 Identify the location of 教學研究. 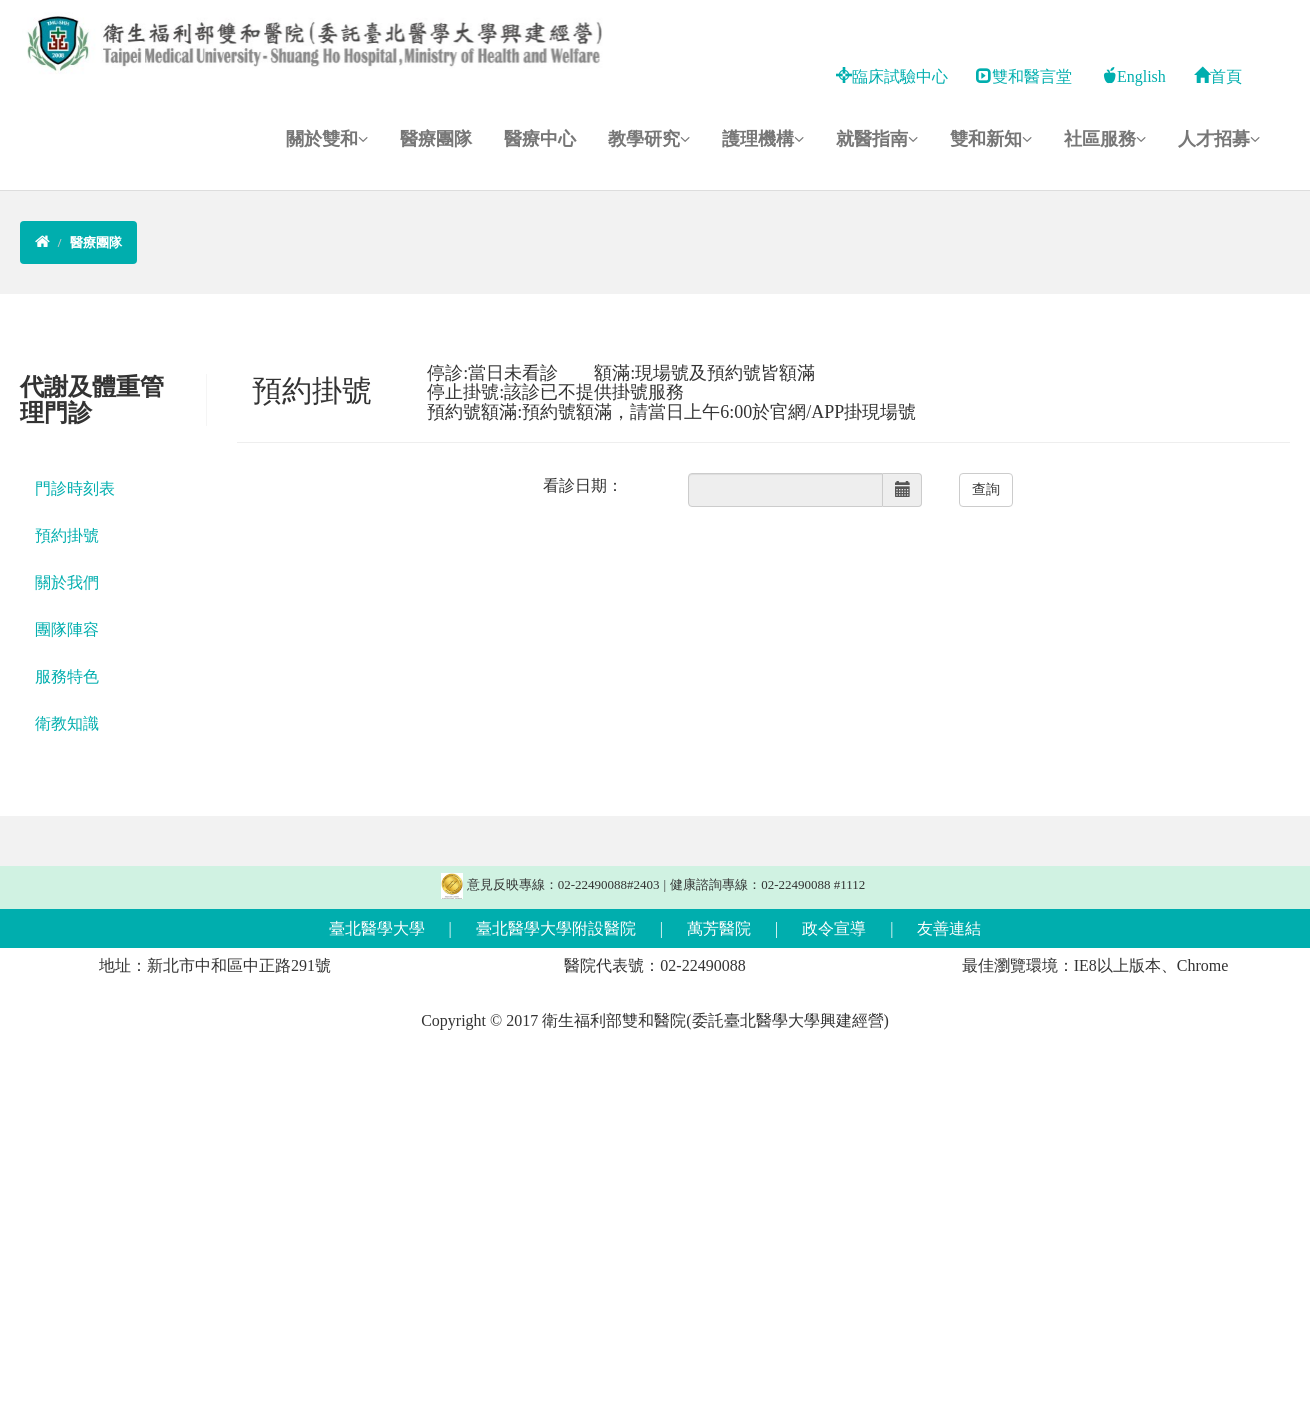
(649, 139).